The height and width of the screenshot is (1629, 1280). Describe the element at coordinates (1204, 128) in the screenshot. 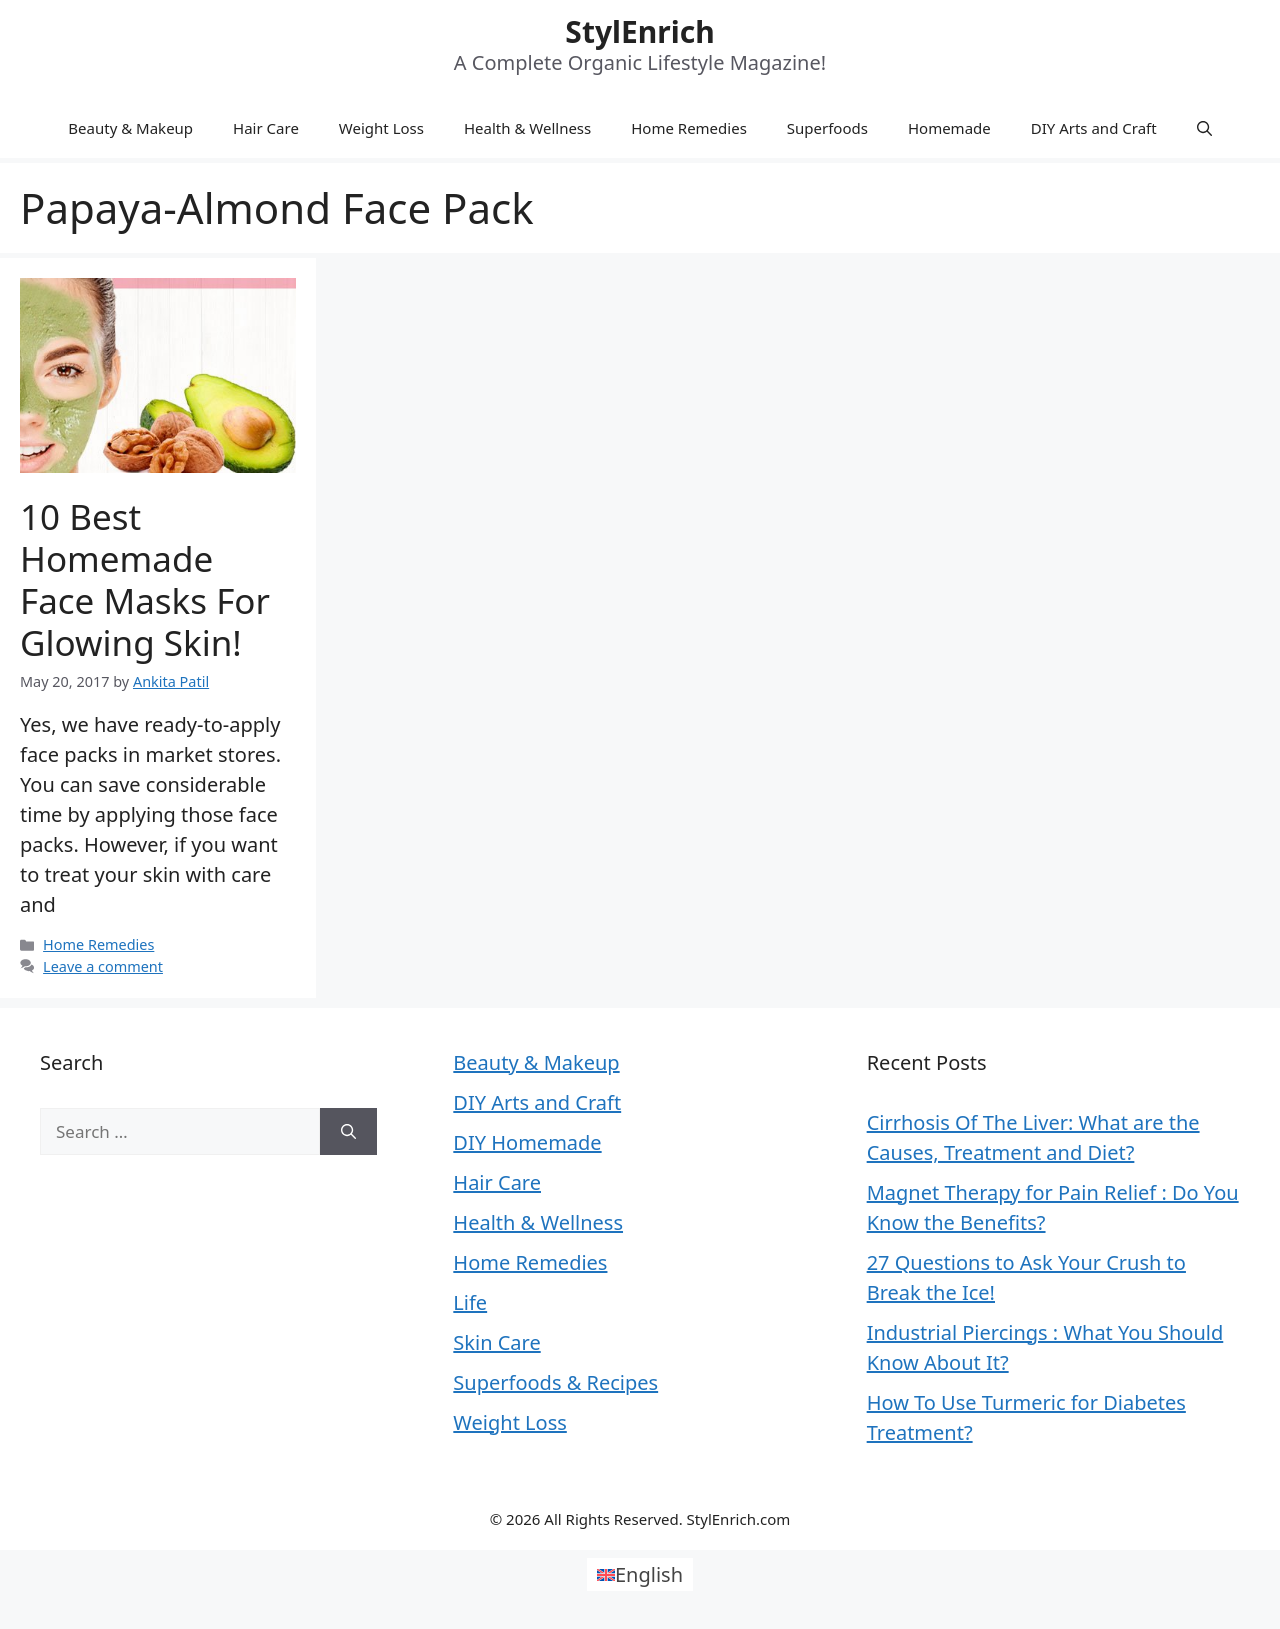

I see `[Open Search Bar]` at that location.